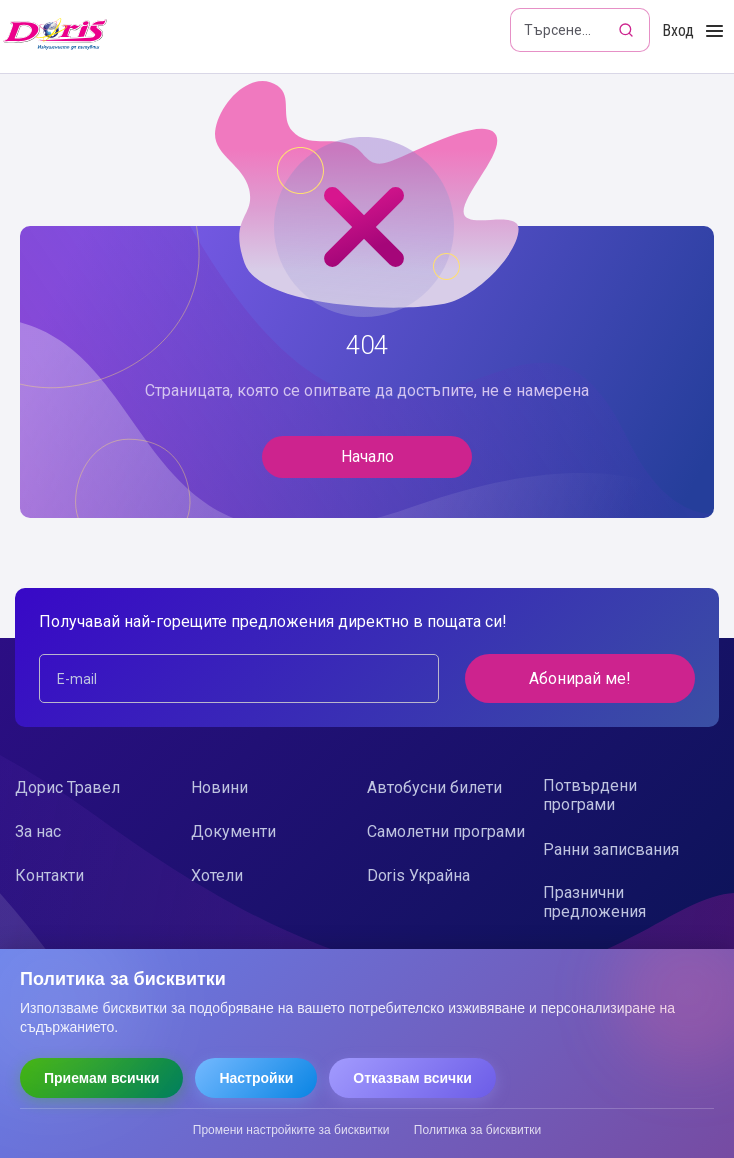 The width and height of the screenshot is (734, 1158). I want to click on Приемам всички [Приемам всички бисквитки], so click(101, 1078).